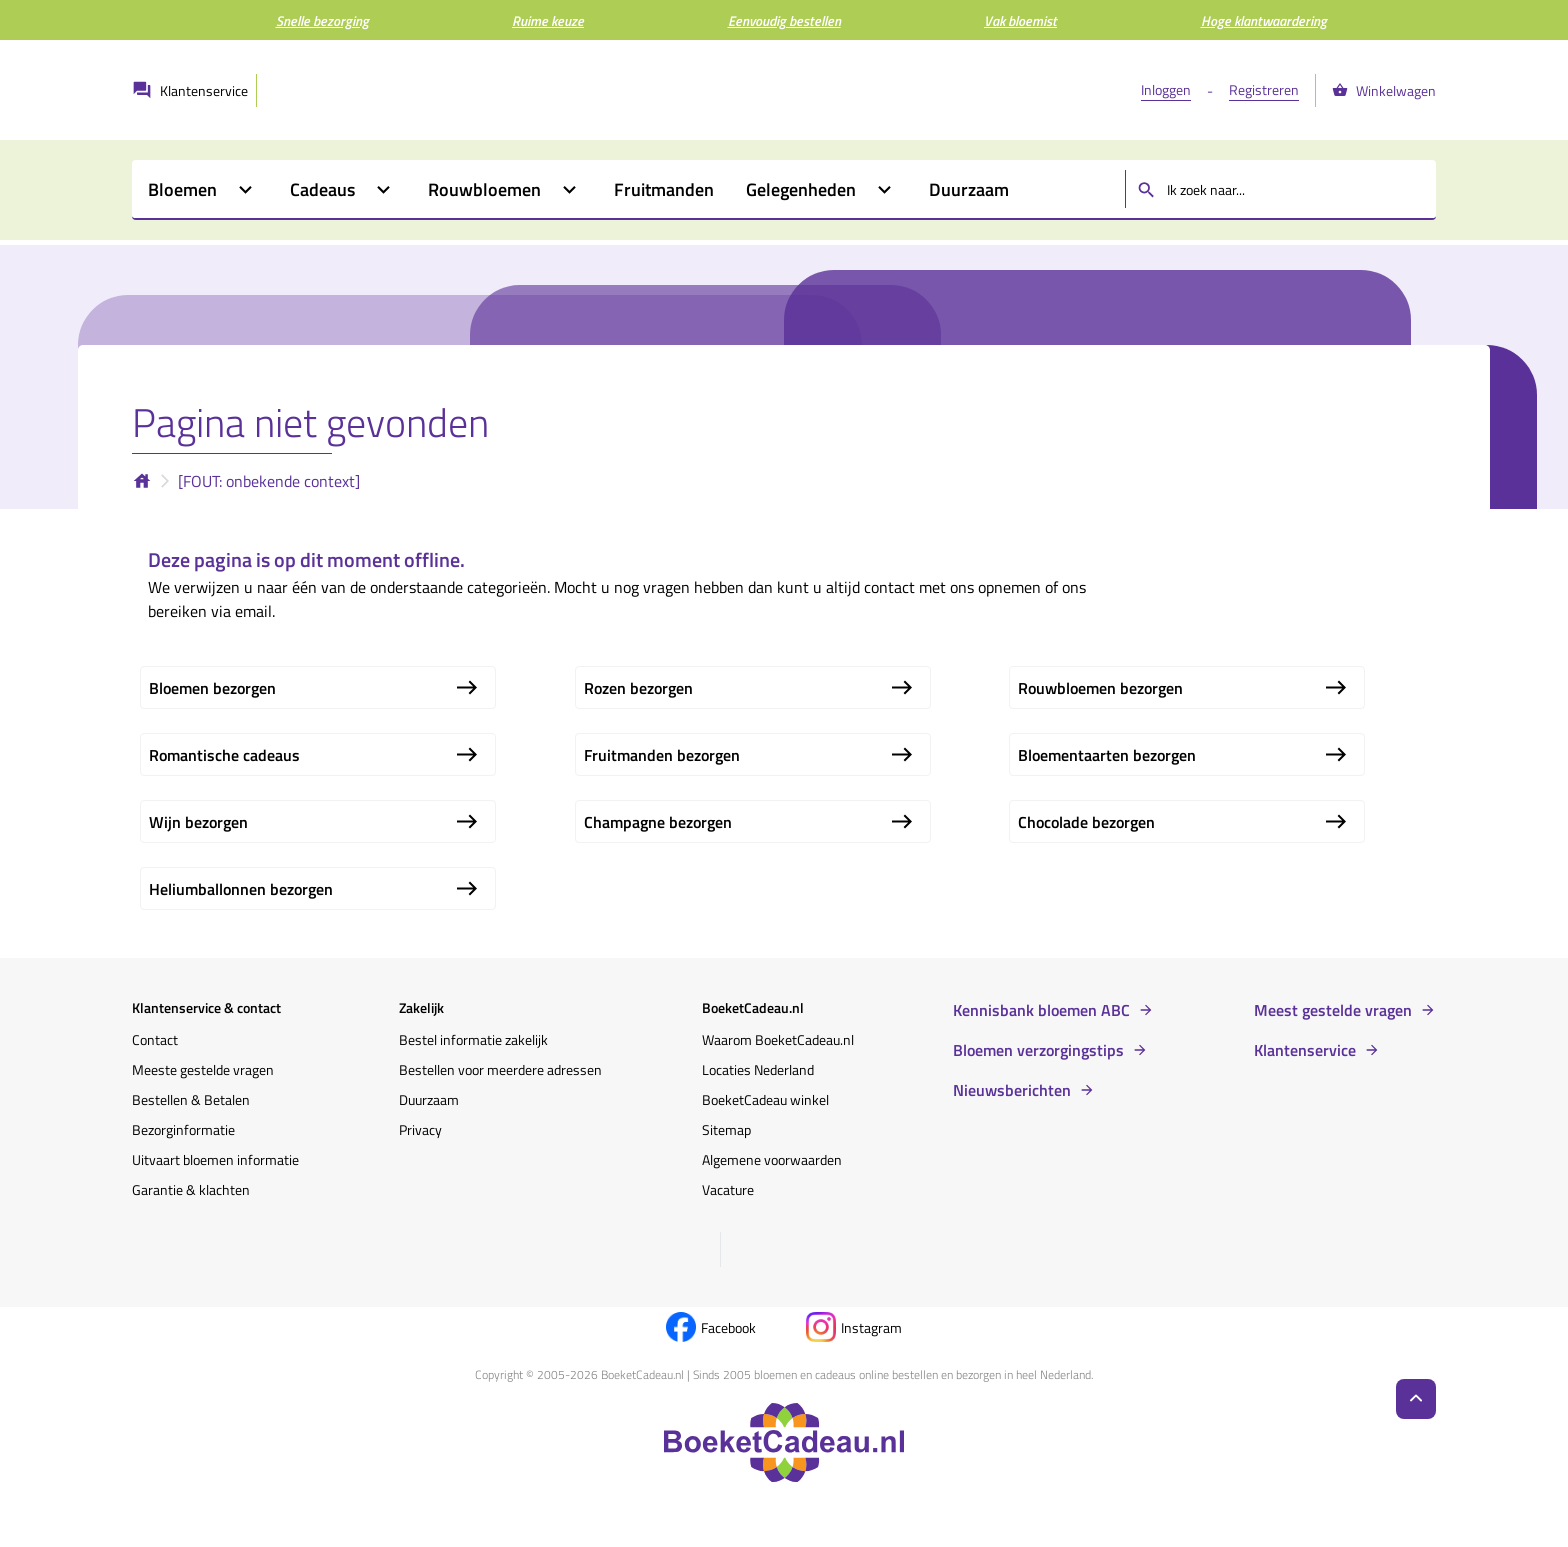 The width and height of the screenshot is (1568, 1547). Describe the element at coordinates (1041, 1010) in the screenshot. I see `Kennisbank bloemen ABC` at that location.